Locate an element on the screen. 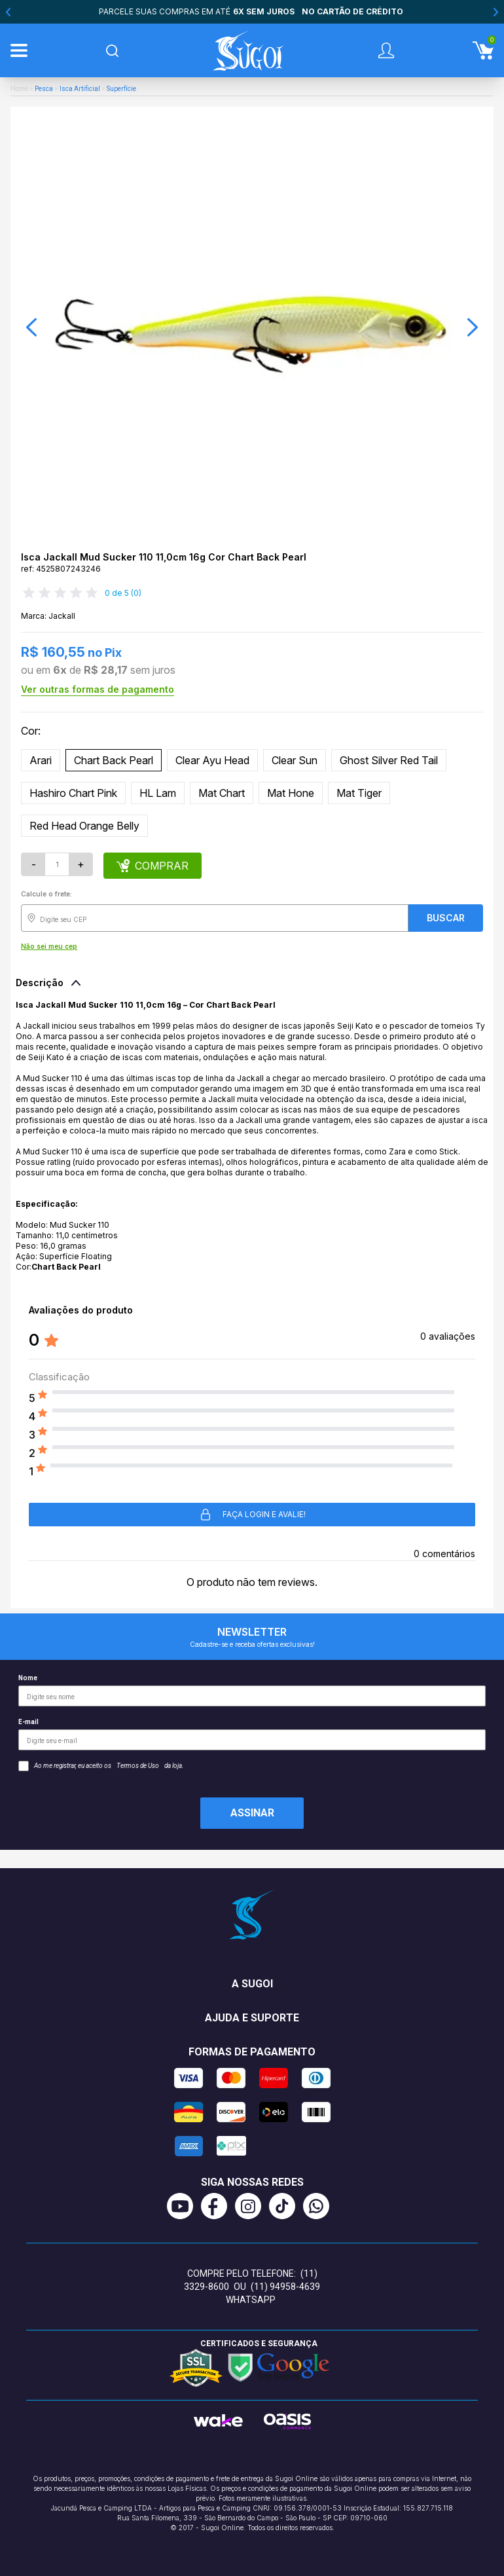 Image resolution: width=504 pixels, height=2576 pixels. Clear Ayu Head is located at coordinates (212, 760).